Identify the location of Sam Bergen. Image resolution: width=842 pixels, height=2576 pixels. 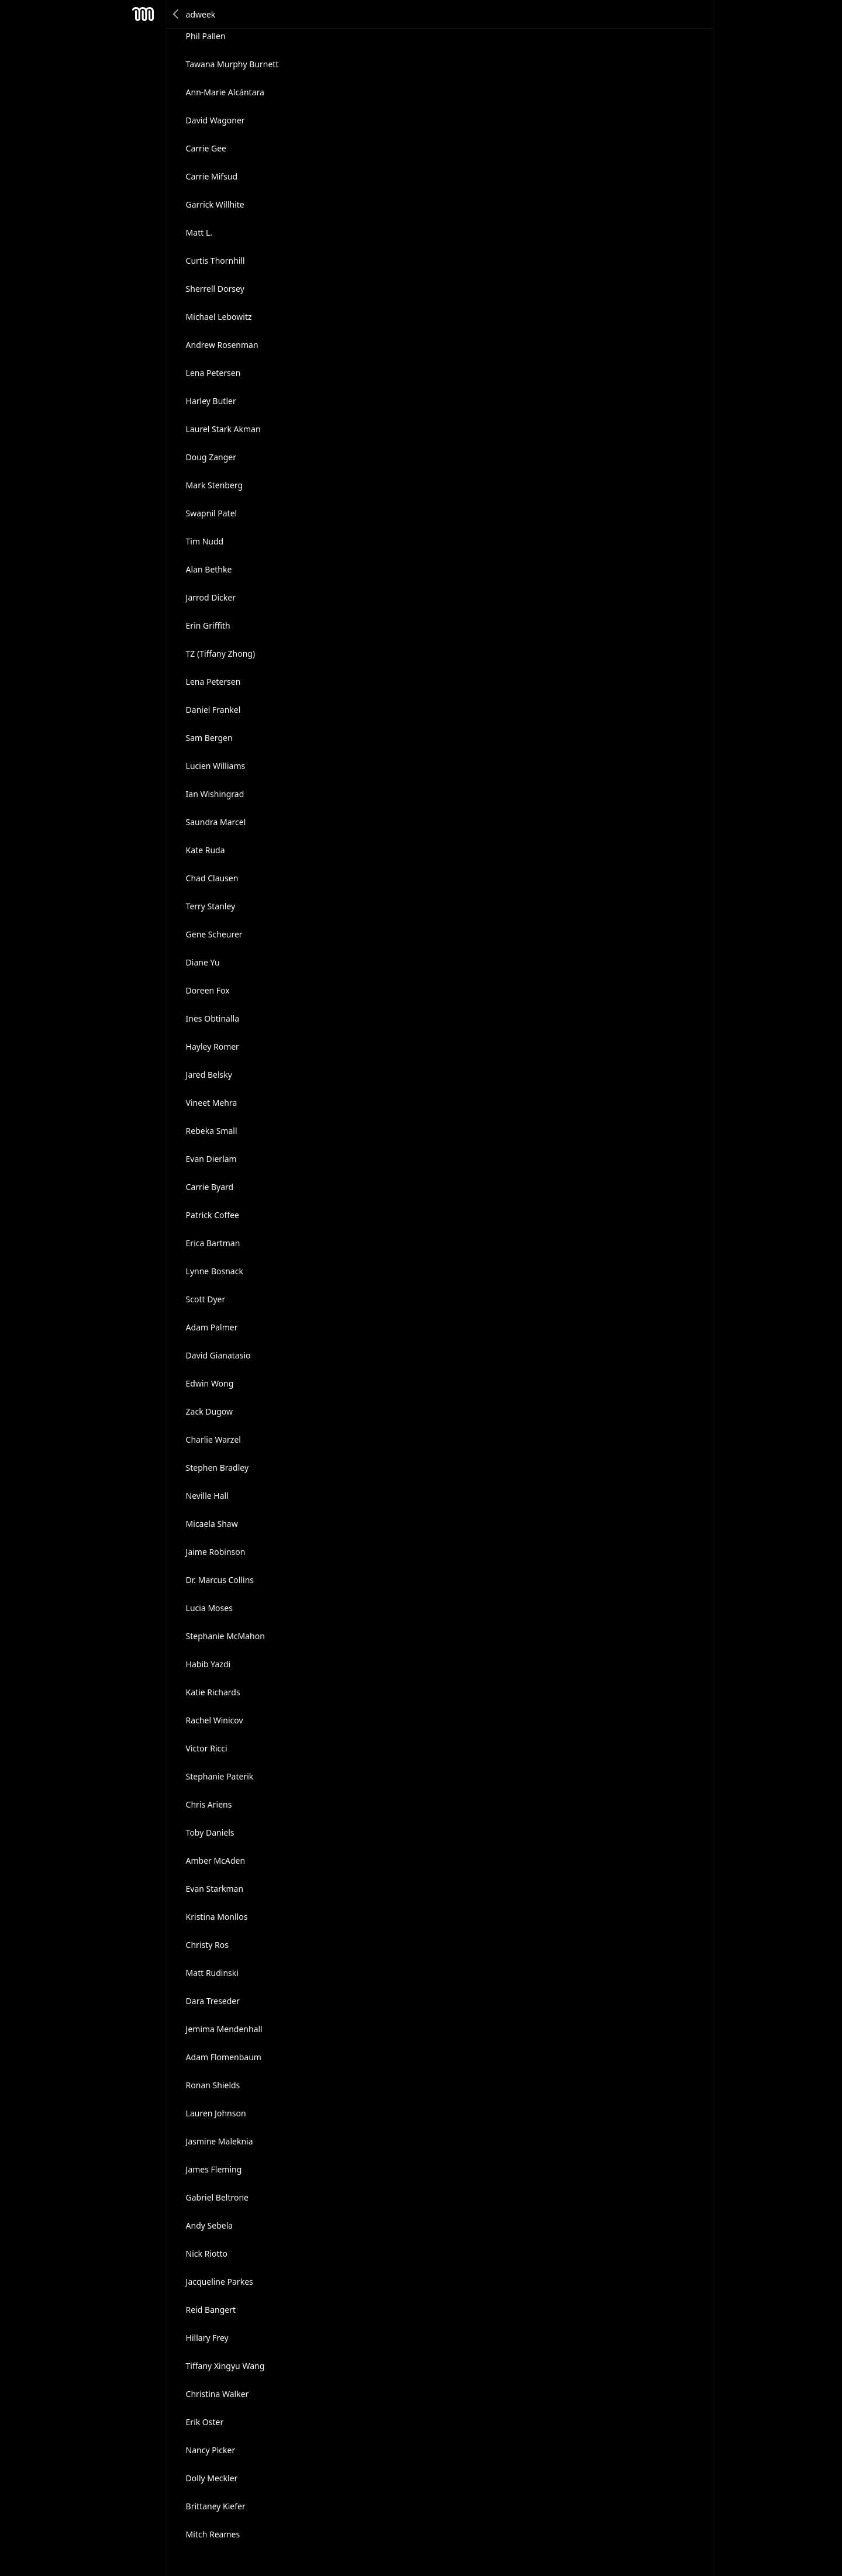
(209, 737).